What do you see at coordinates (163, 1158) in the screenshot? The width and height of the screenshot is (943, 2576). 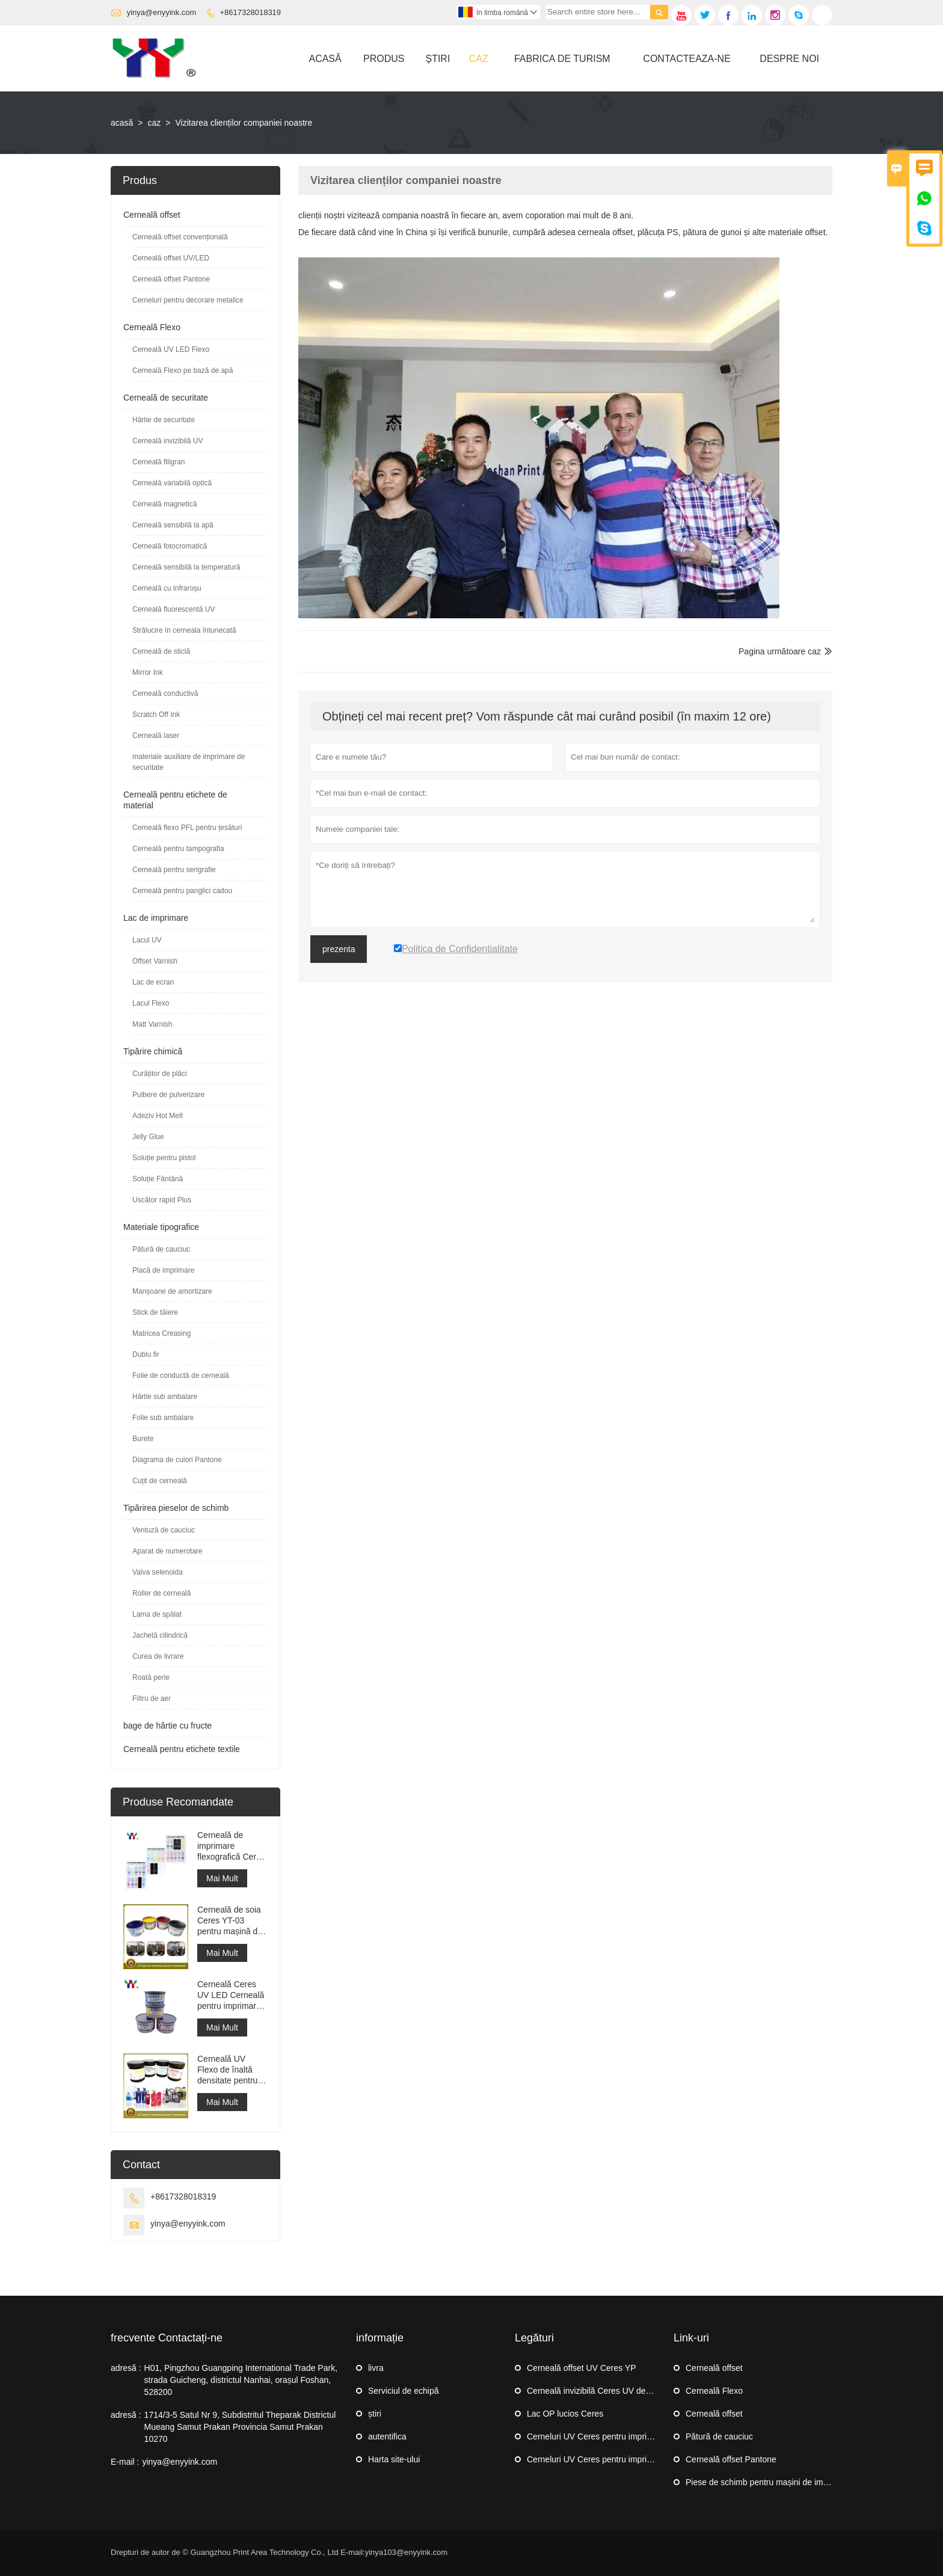 I see `Soluție pentru pistol` at bounding box center [163, 1158].